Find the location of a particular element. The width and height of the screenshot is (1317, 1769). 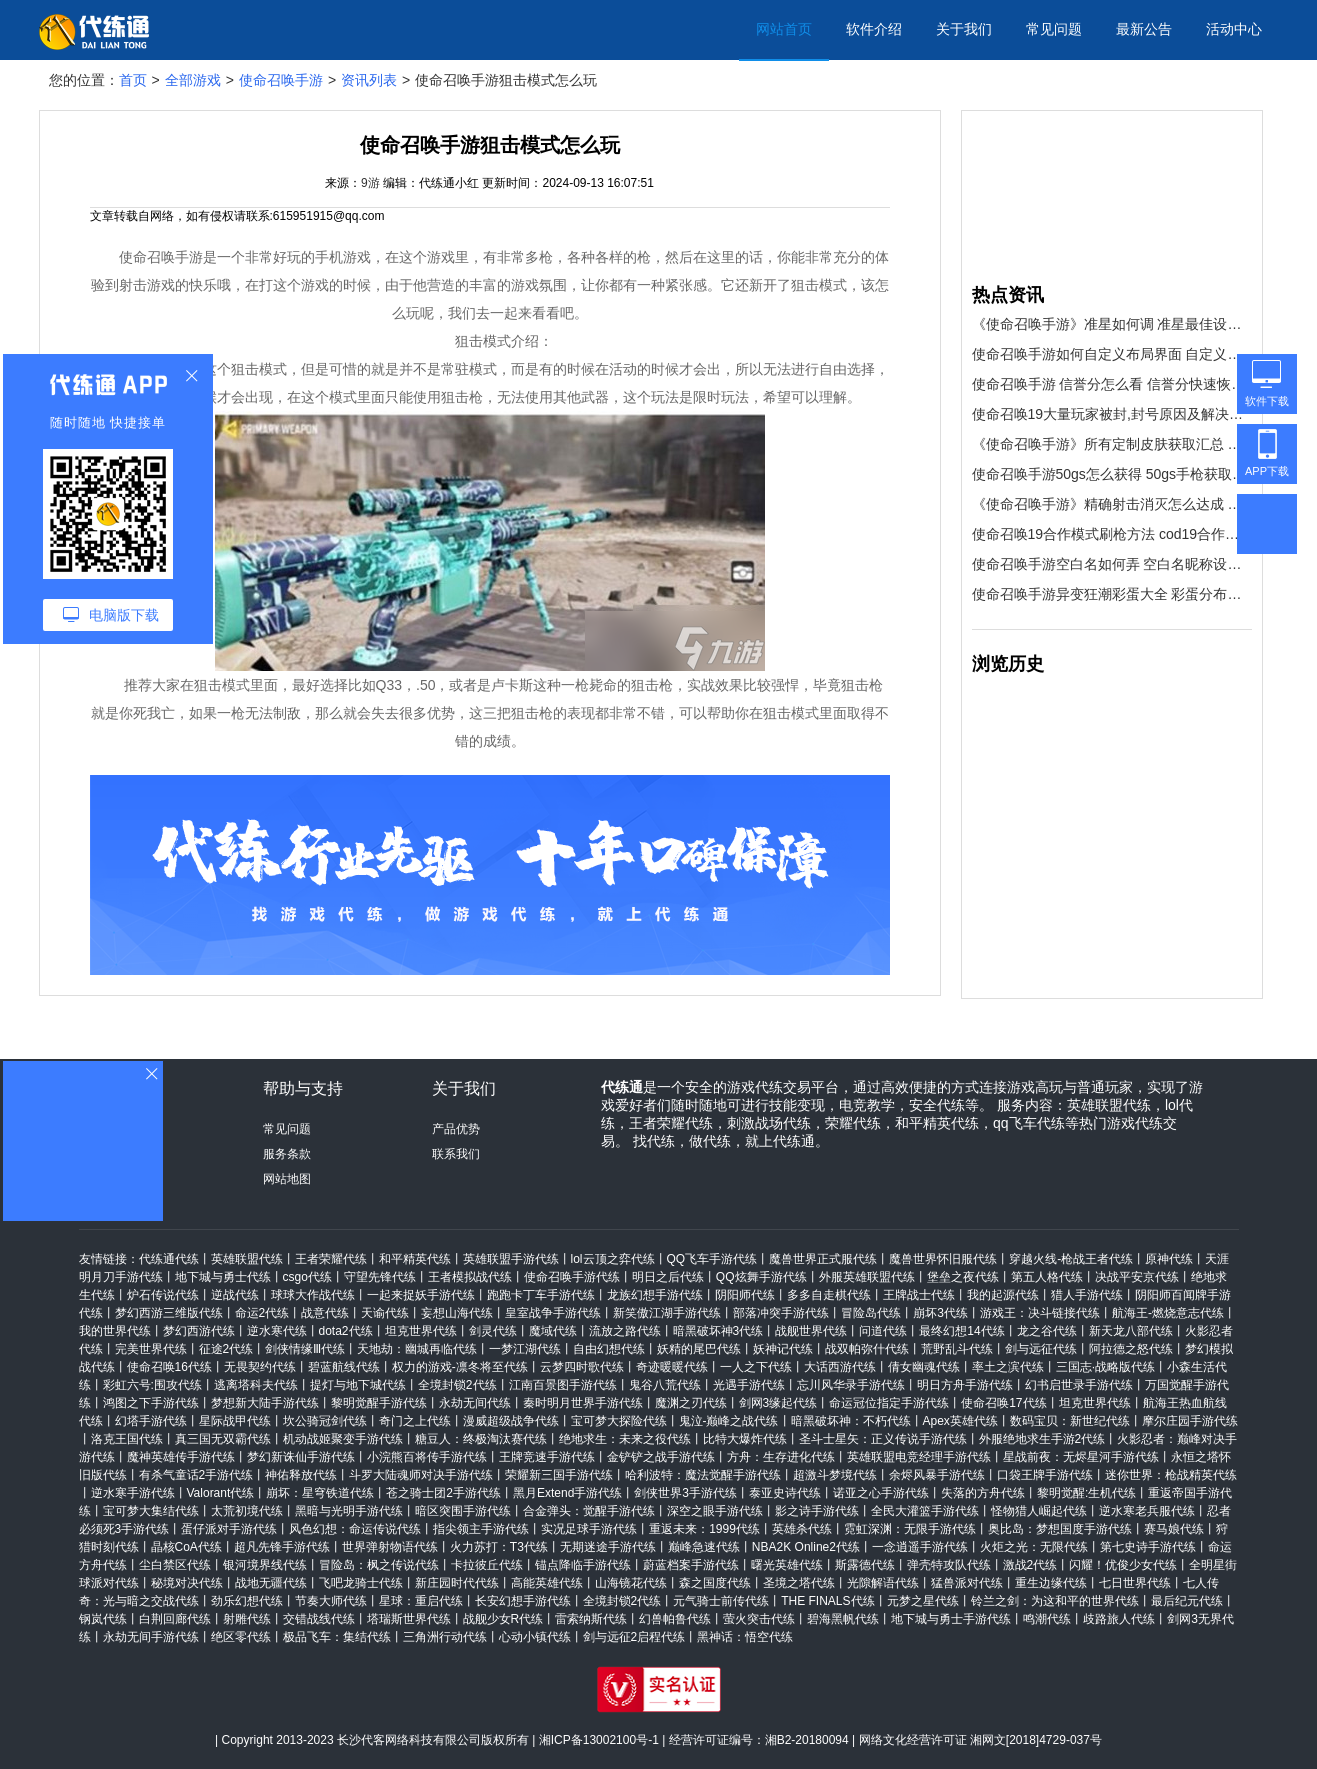

碧蓝航线代练 is located at coordinates (344, 1367).